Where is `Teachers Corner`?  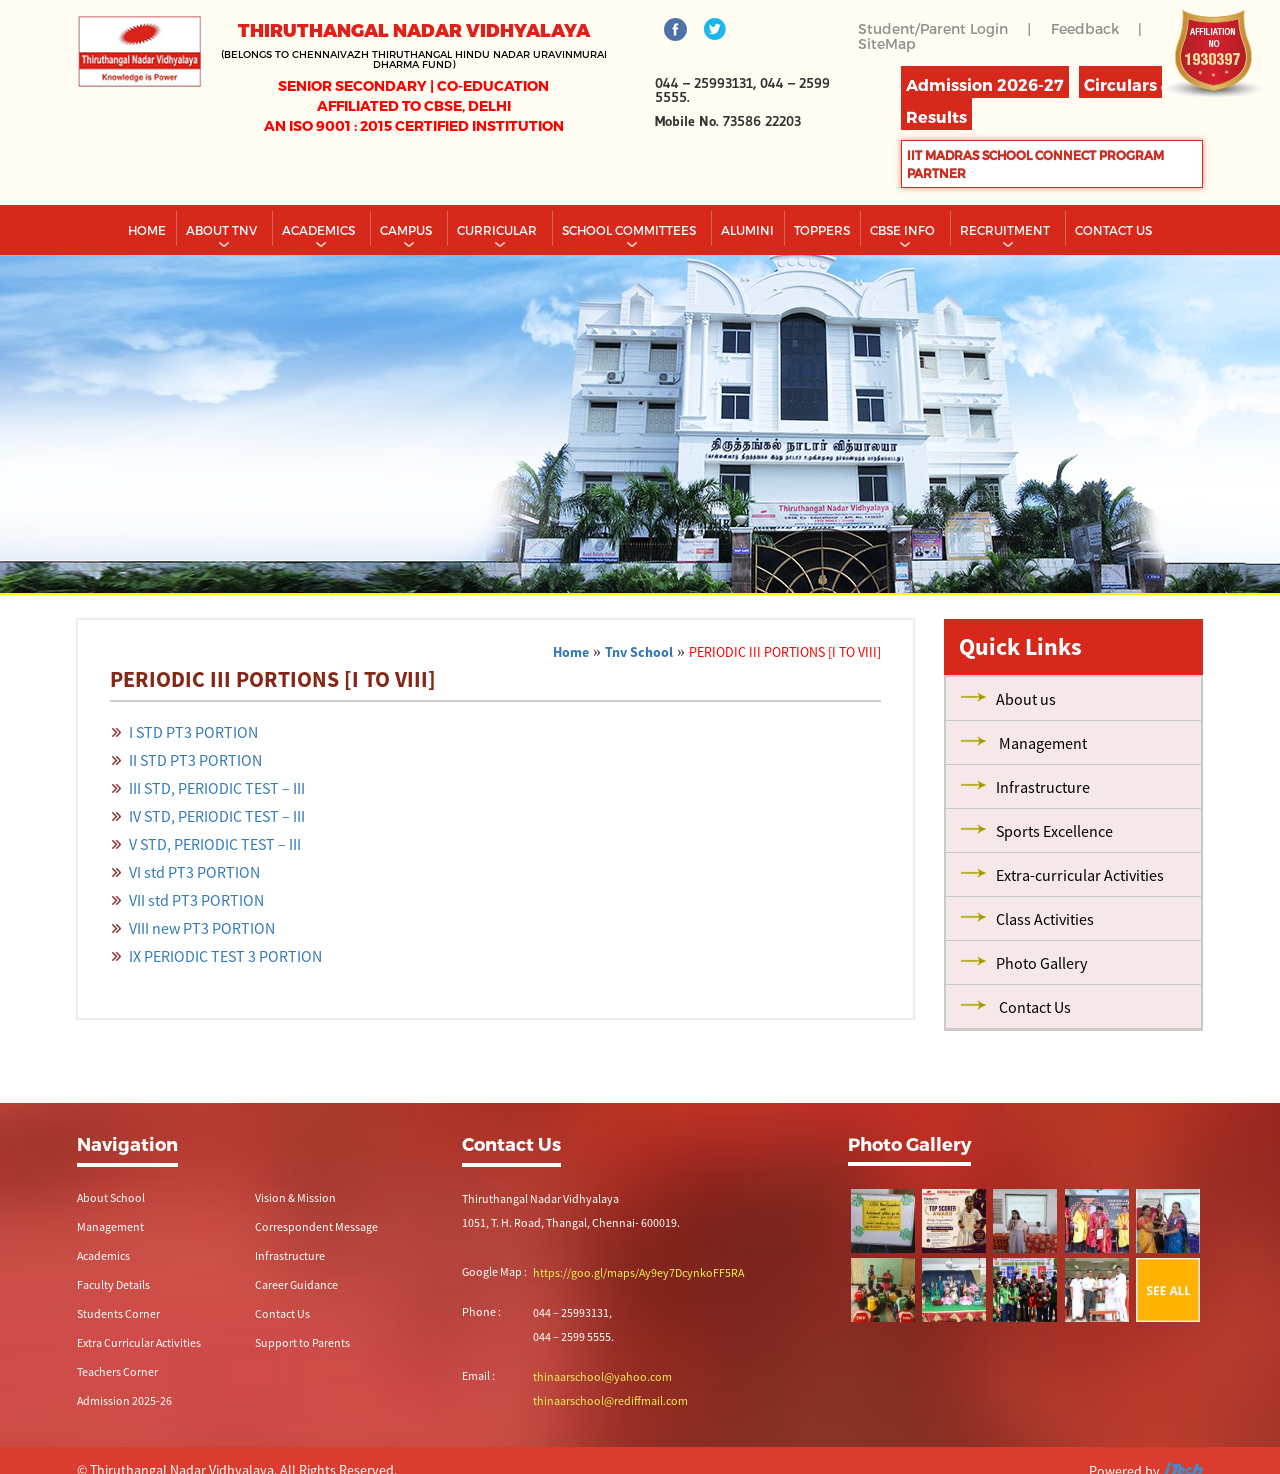 Teachers Corner is located at coordinates (117, 1371).